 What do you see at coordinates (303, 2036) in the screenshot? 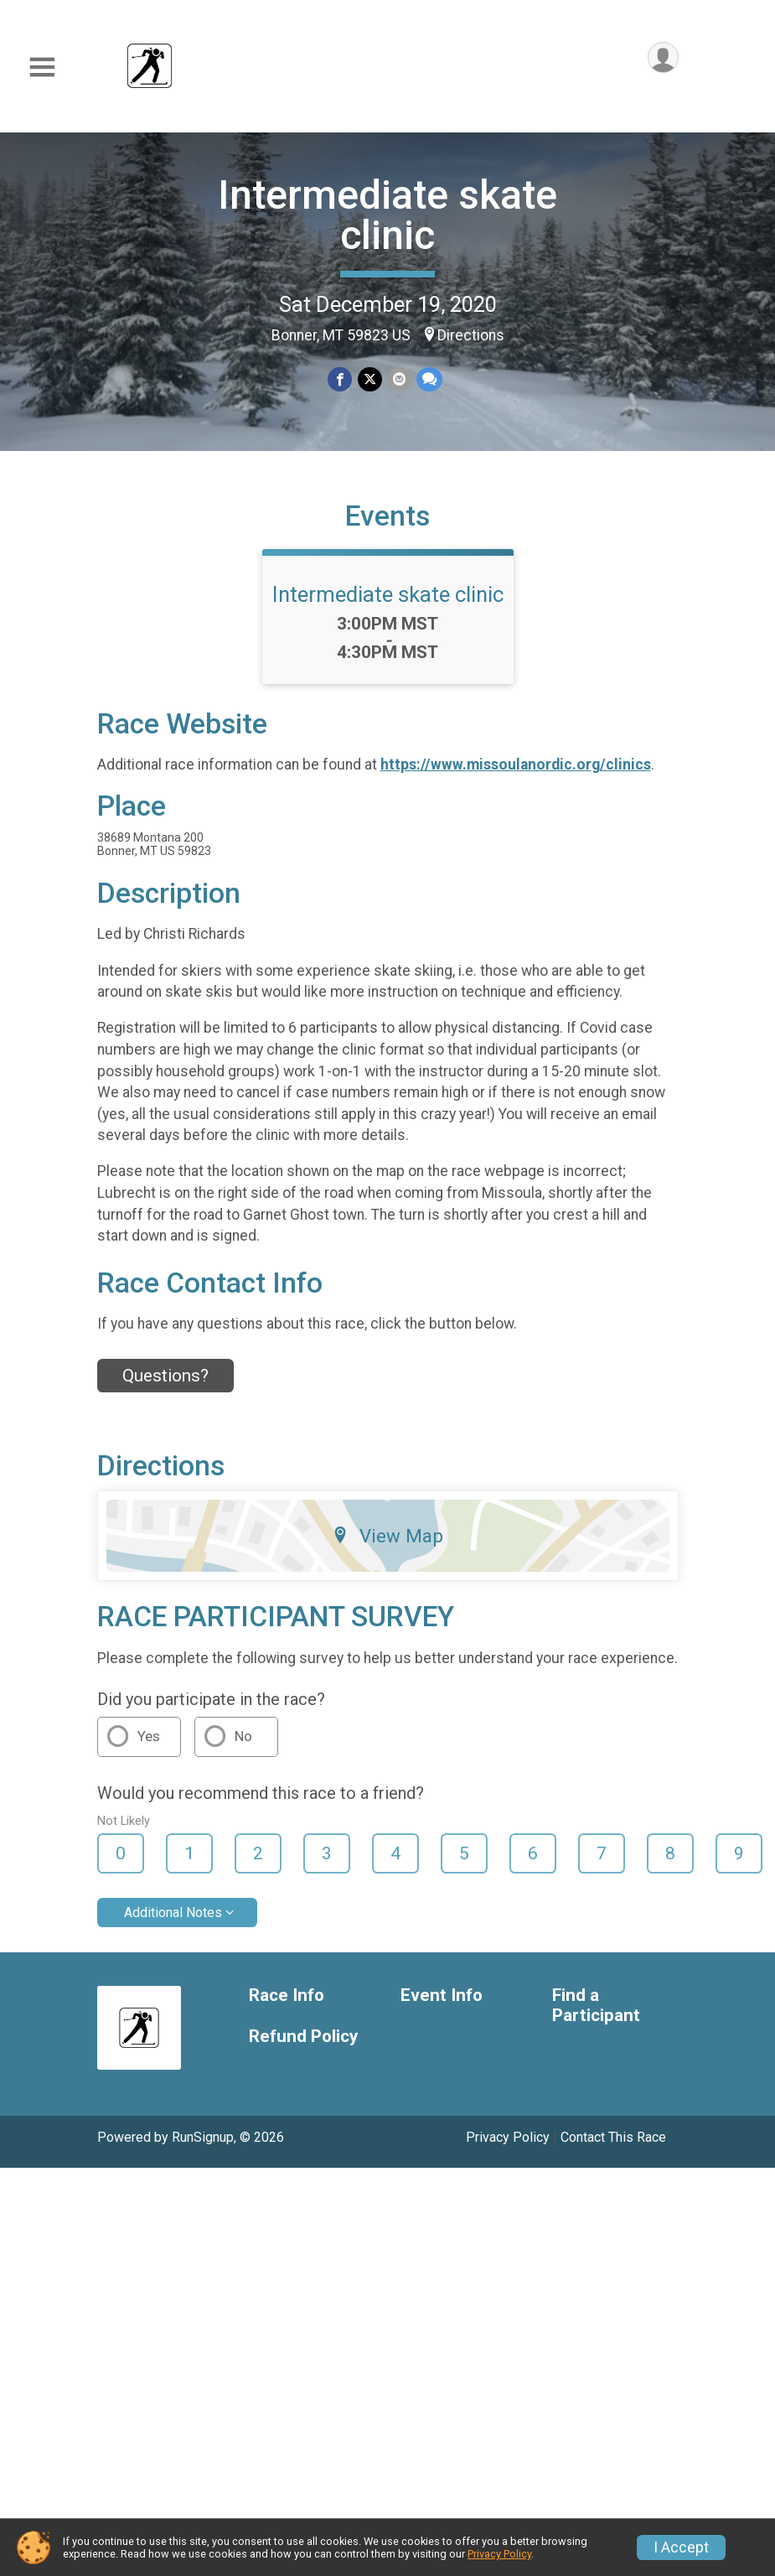
I see `Refund Policy` at bounding box center [303, 2036].